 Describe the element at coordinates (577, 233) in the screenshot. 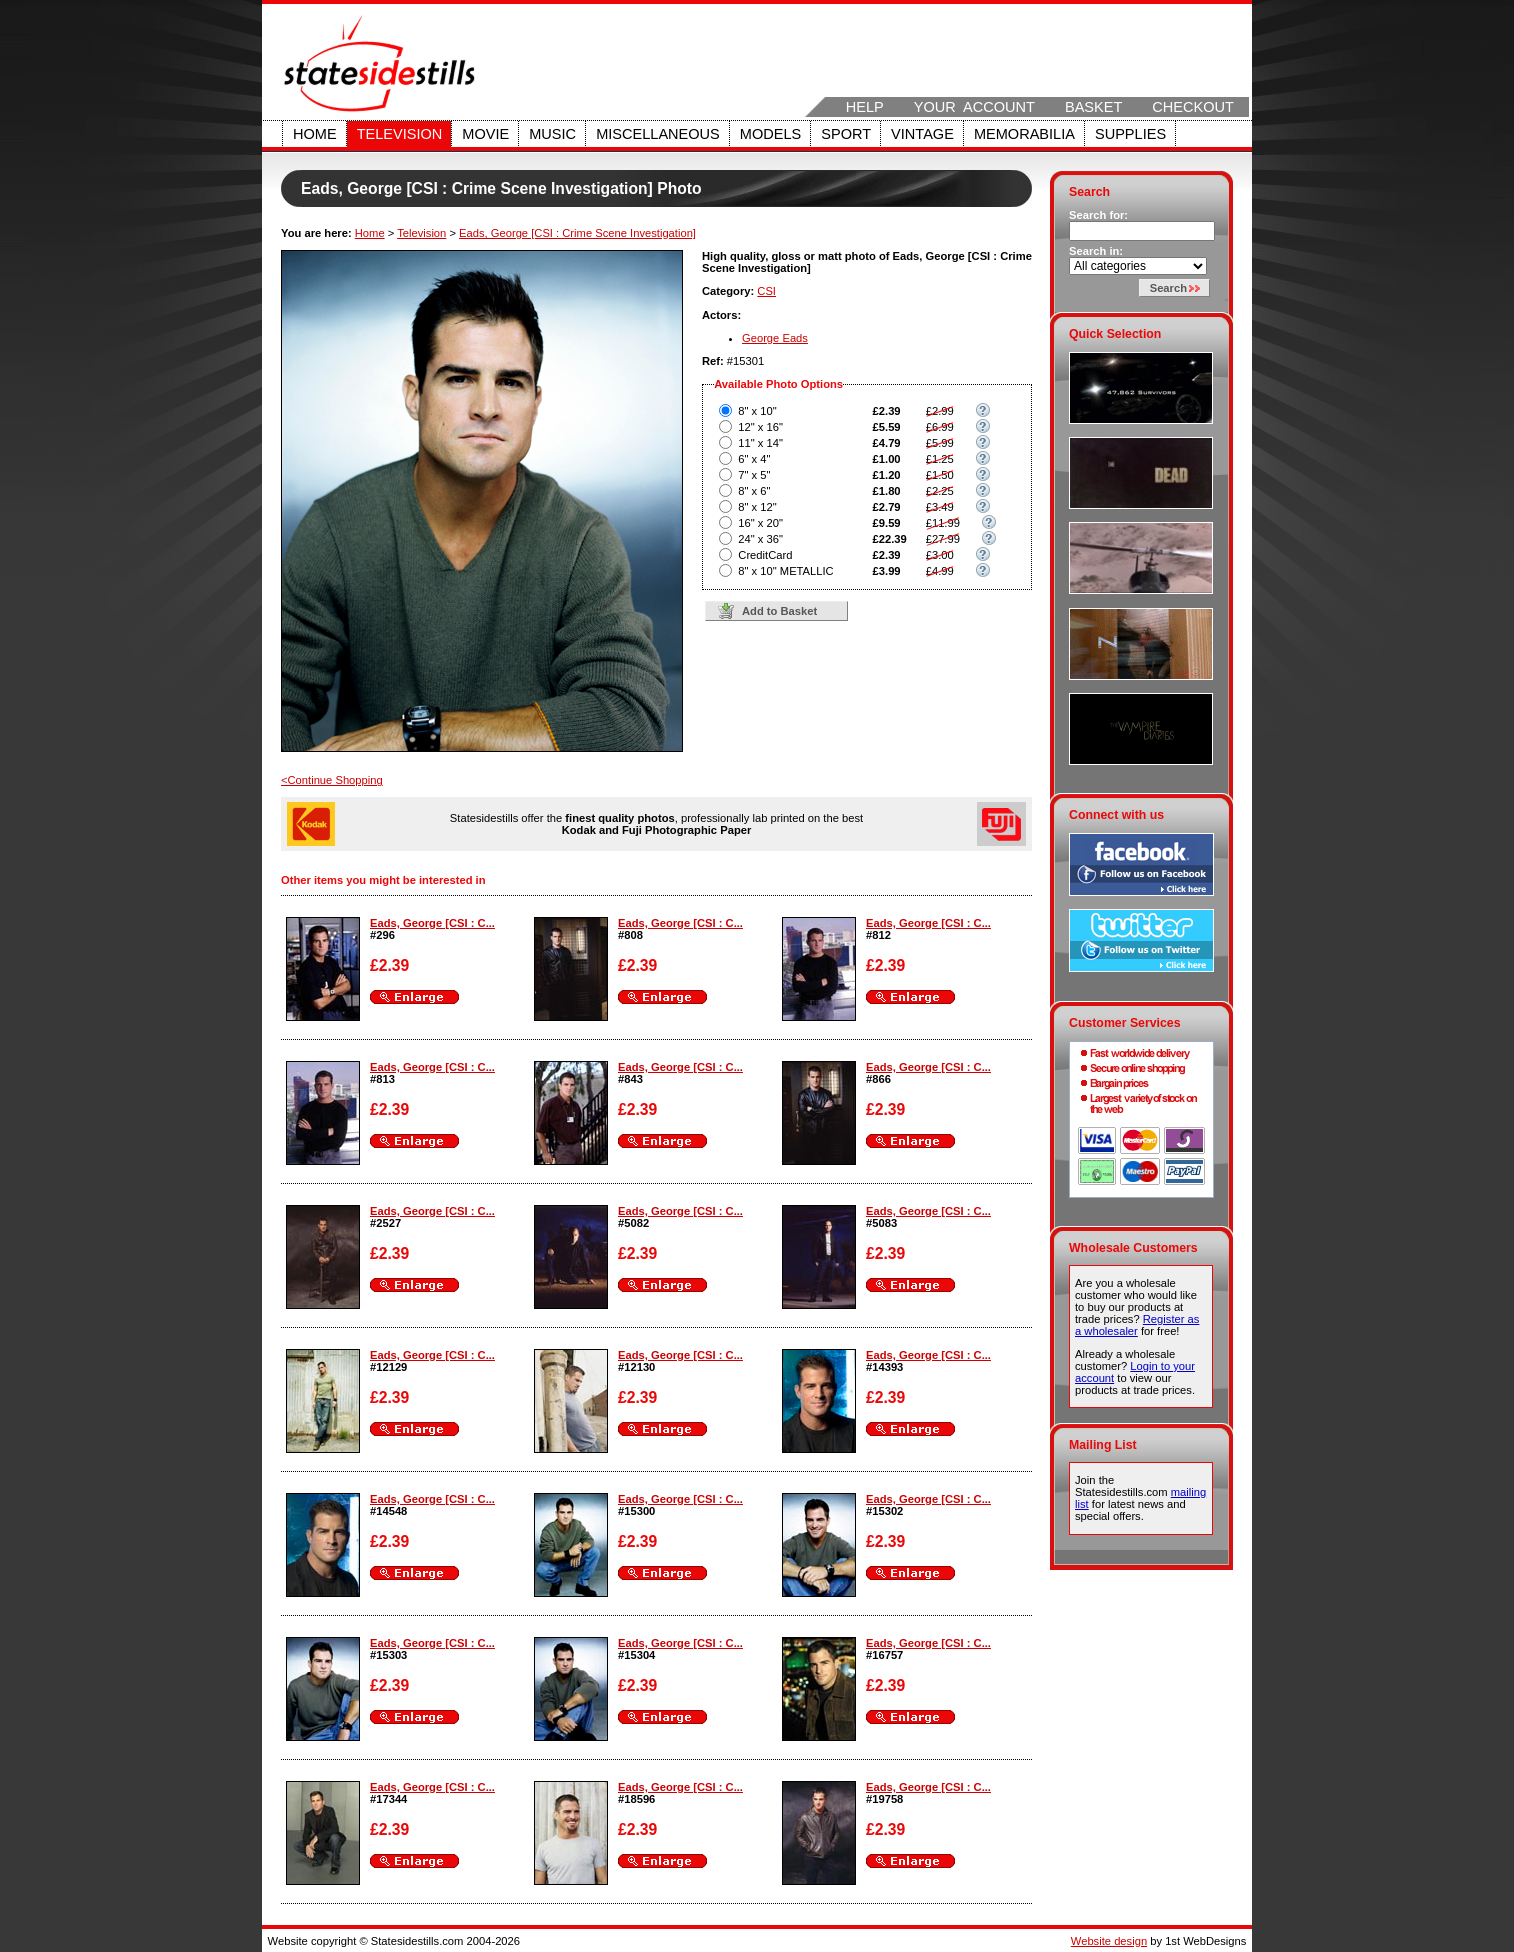

I see `Eads, George [CSI : Crime Scene Investigation]` at that location.